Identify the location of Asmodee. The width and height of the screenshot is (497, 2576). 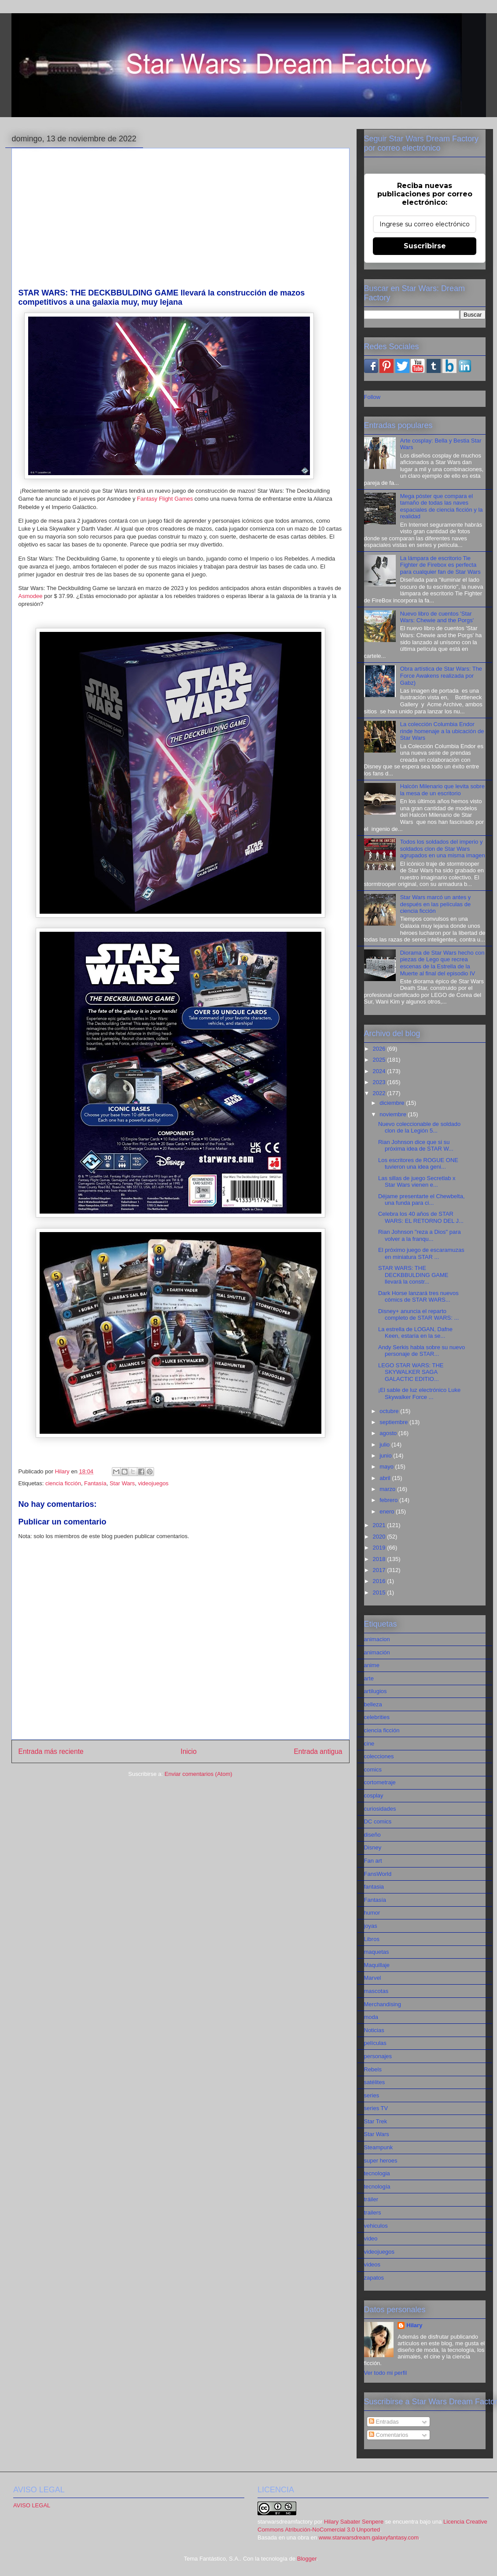
(30, 596).